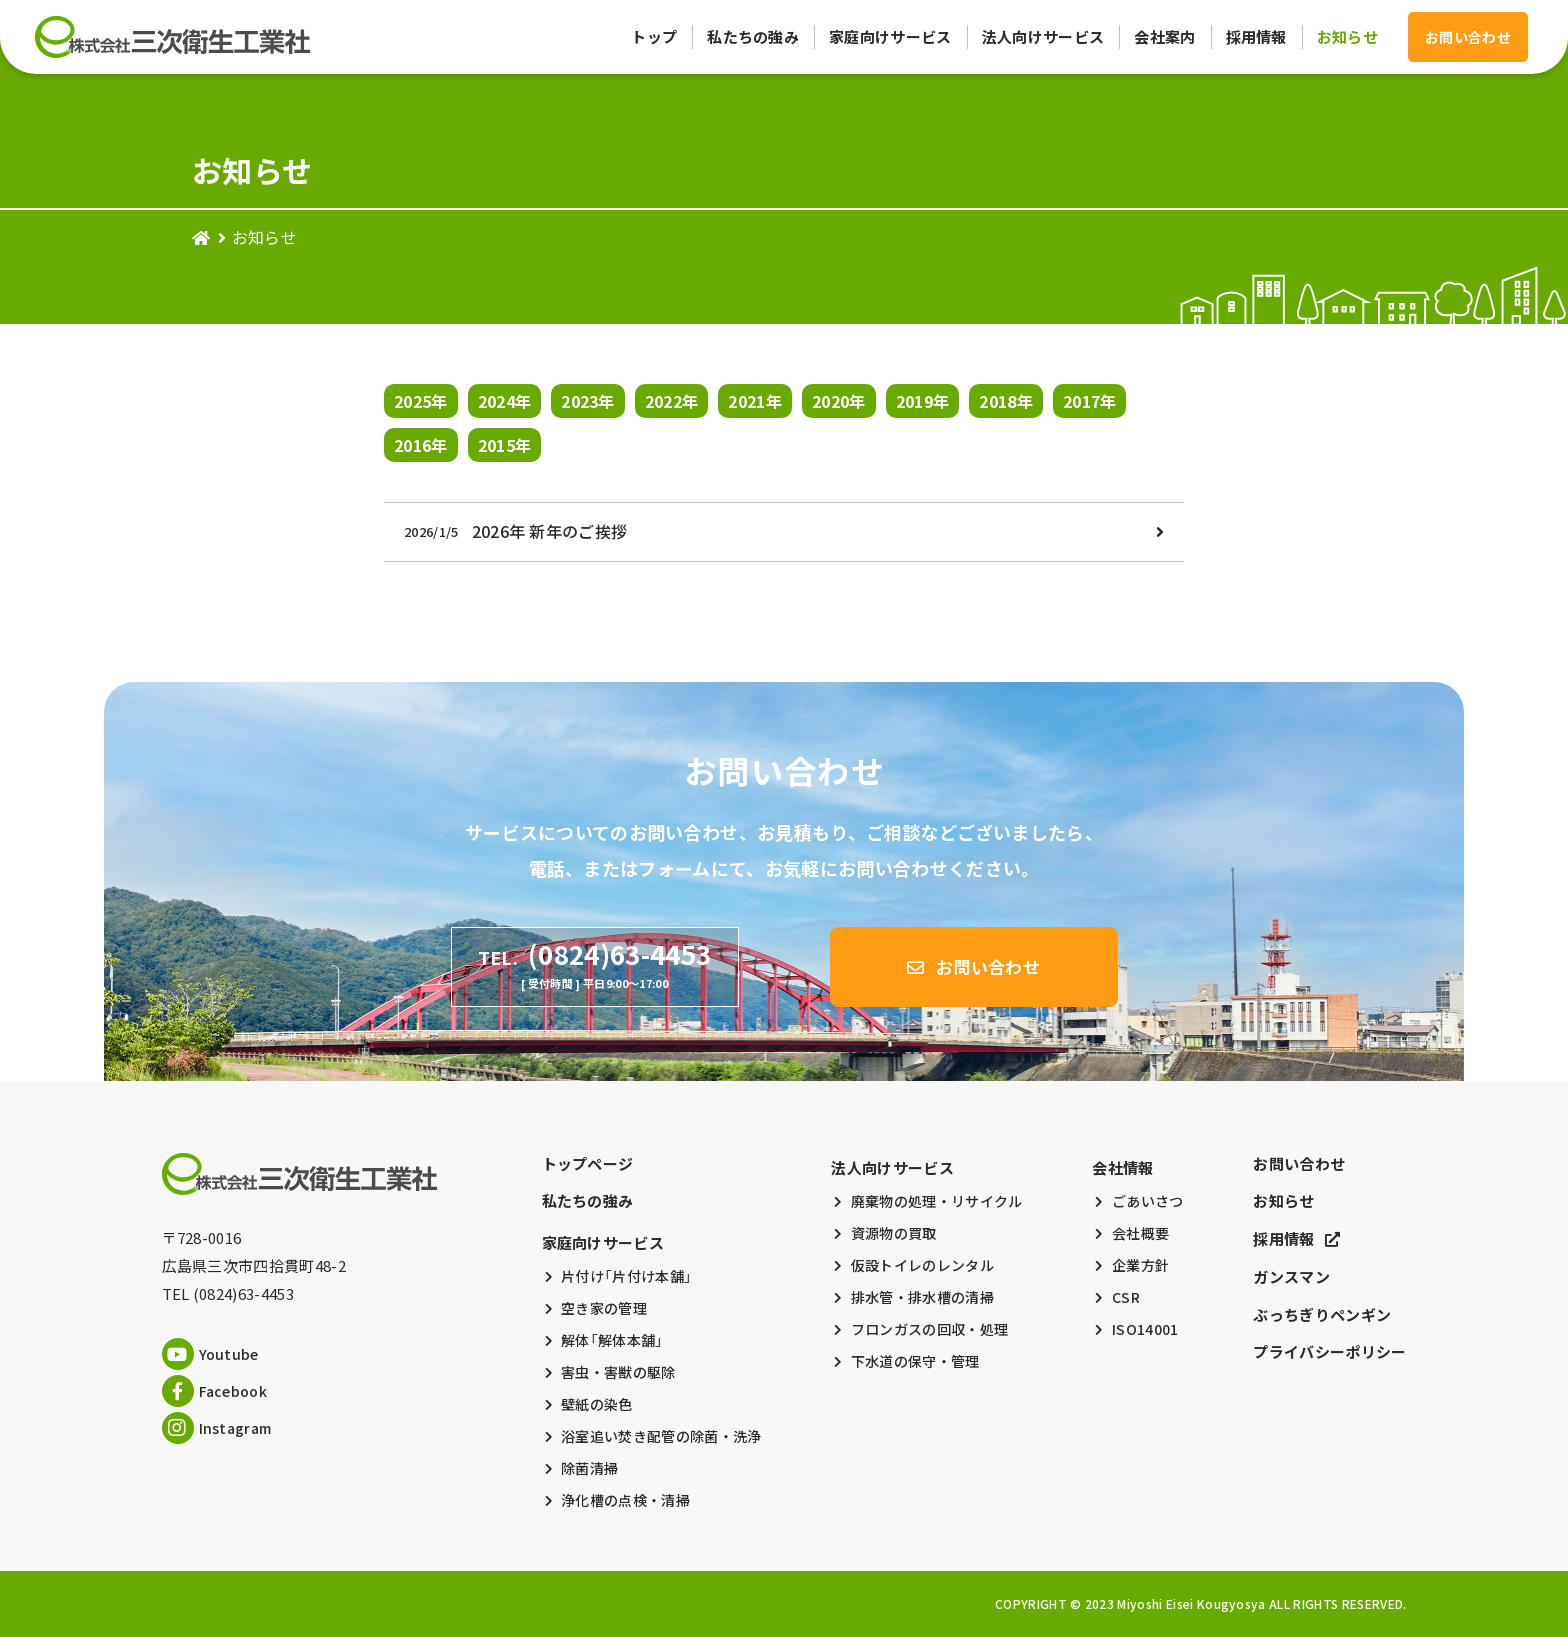 This screenshot has width=1568, height=1637. Describe the element at coordinates (1299, 1164) in the screenshot. I see `お問い合わせ` at that location.